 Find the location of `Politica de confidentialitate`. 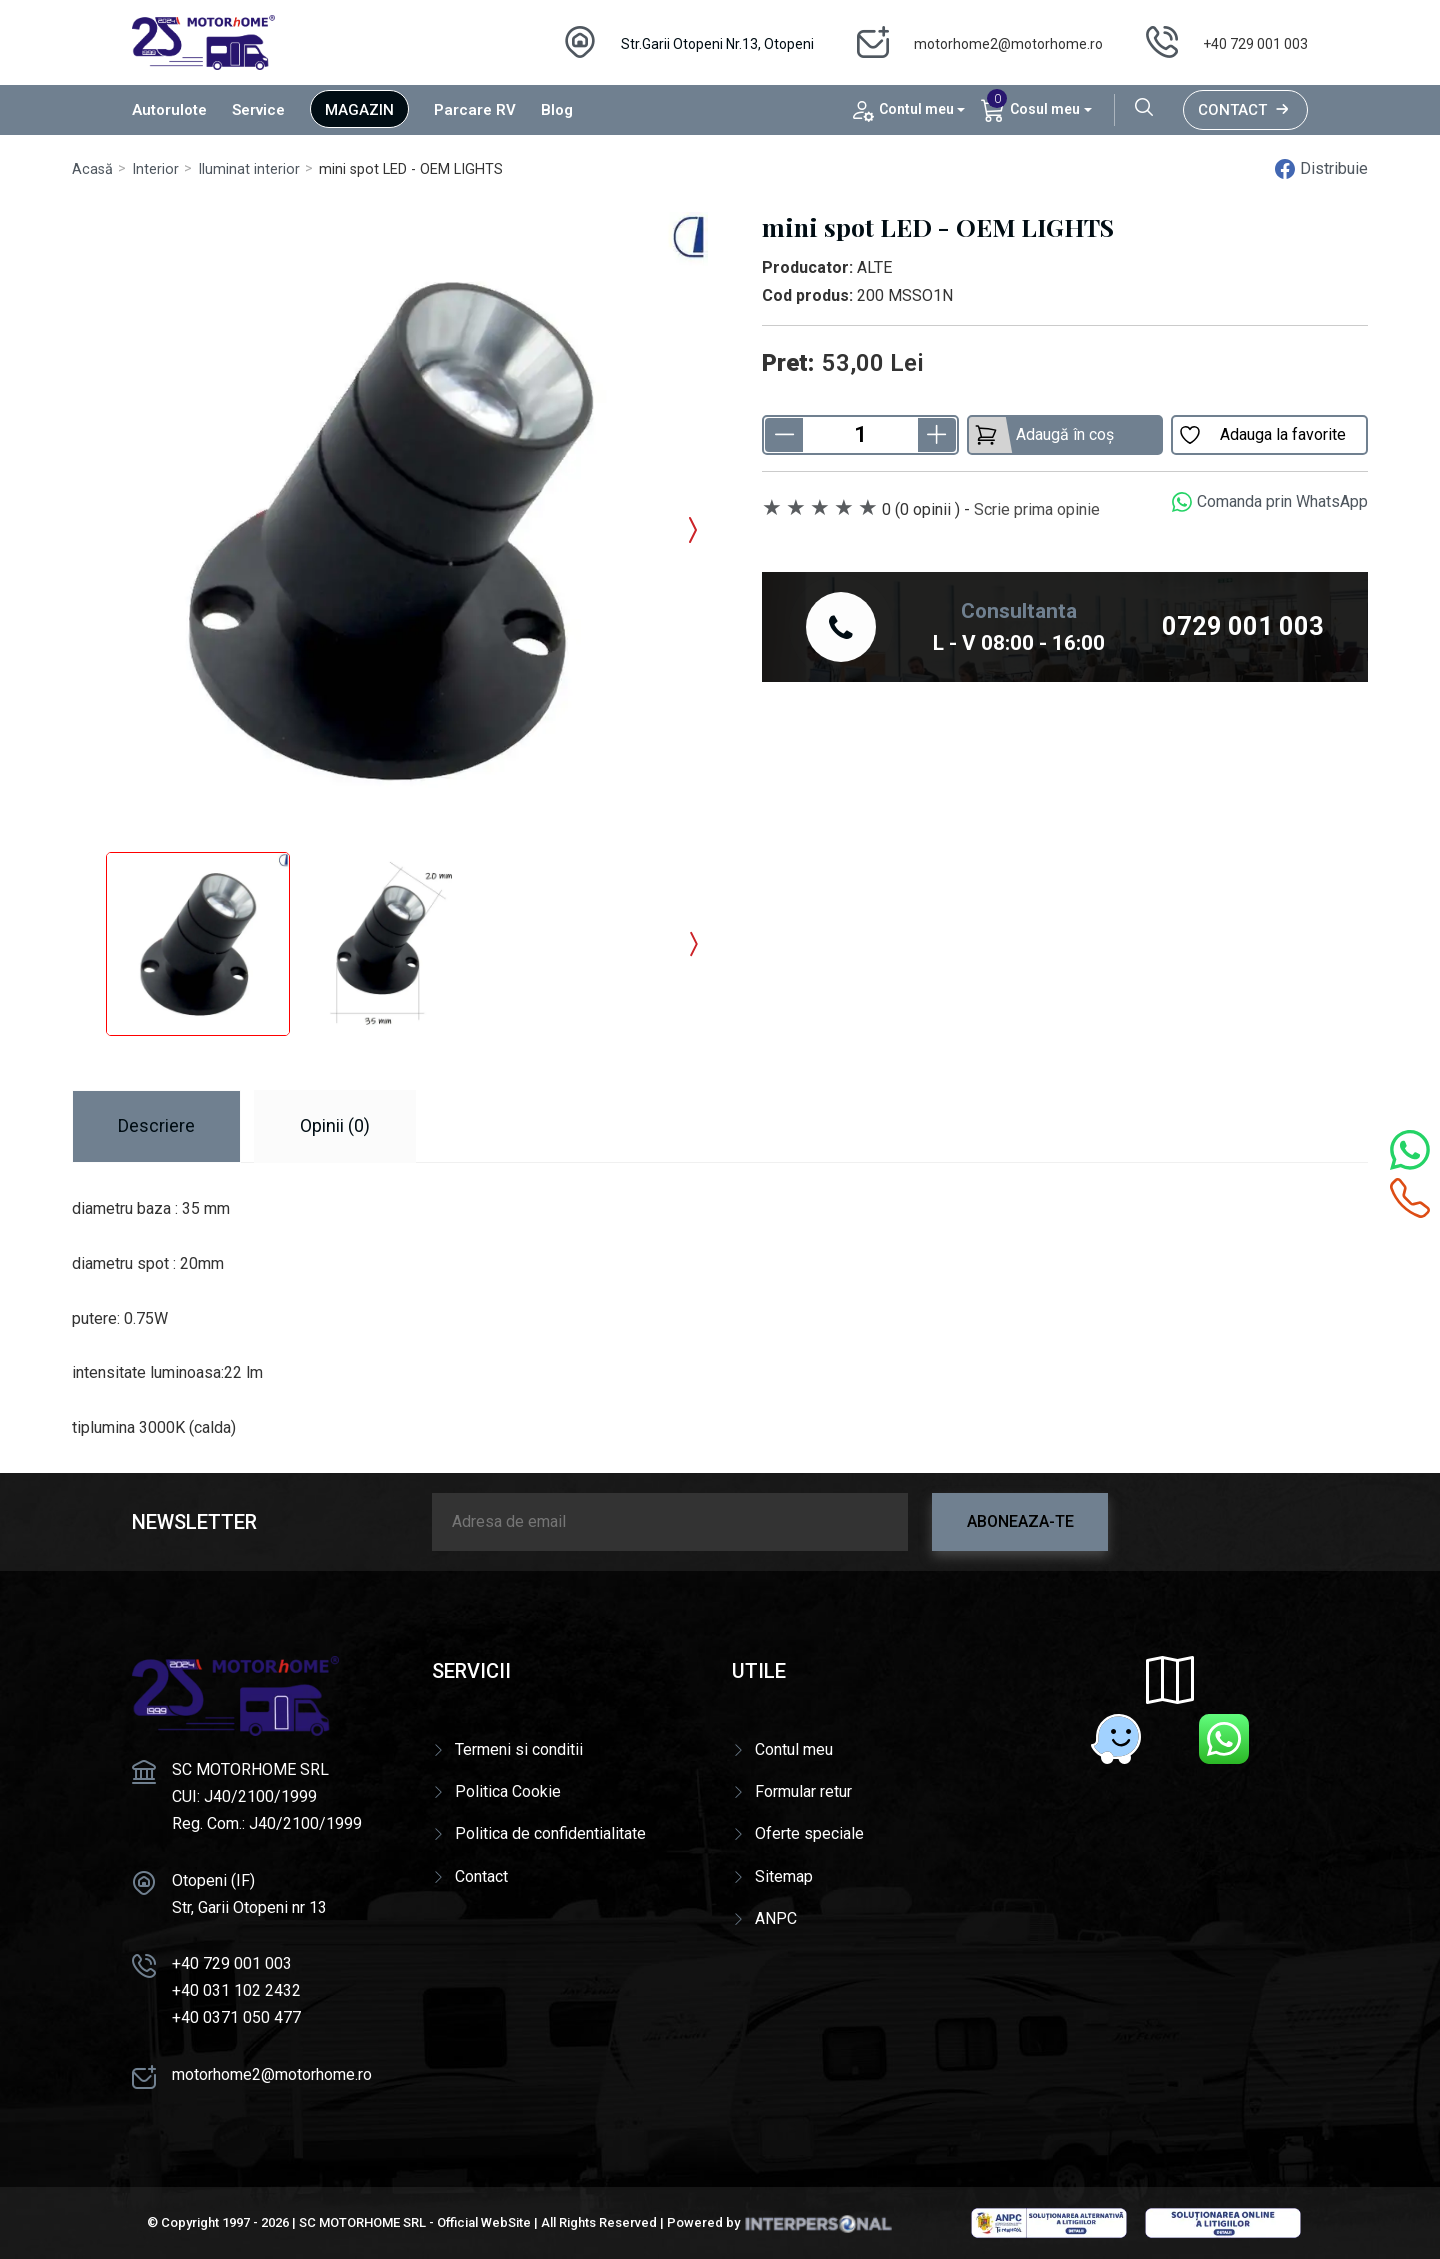

Politica de confidentialitate is located at coordinates (550, 1833).